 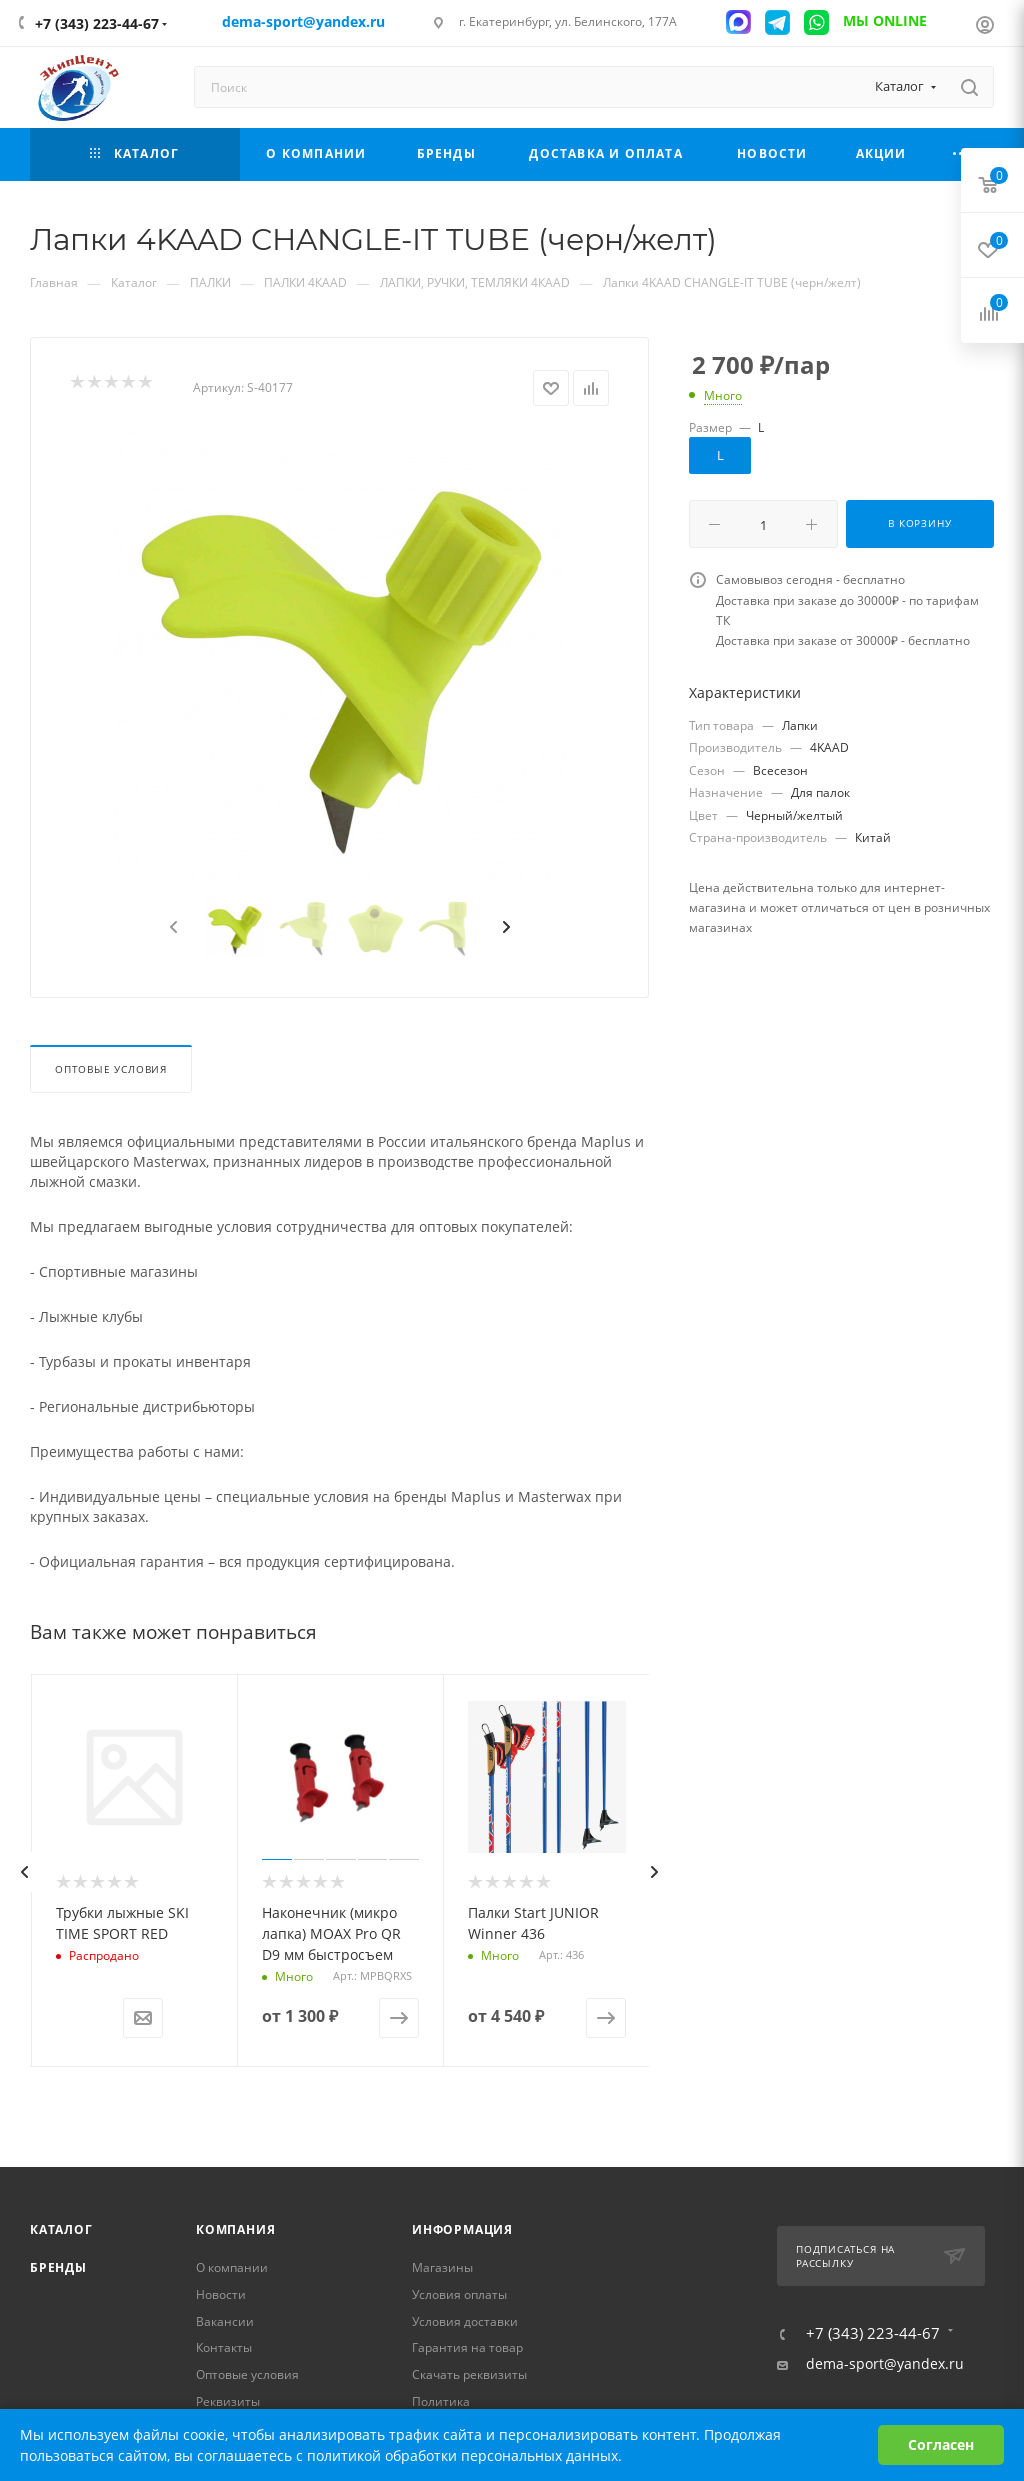 What do you see at coordinates (61, 2229) in the screenshot?
I see `Каталог` at bounding box center [61, 2229].